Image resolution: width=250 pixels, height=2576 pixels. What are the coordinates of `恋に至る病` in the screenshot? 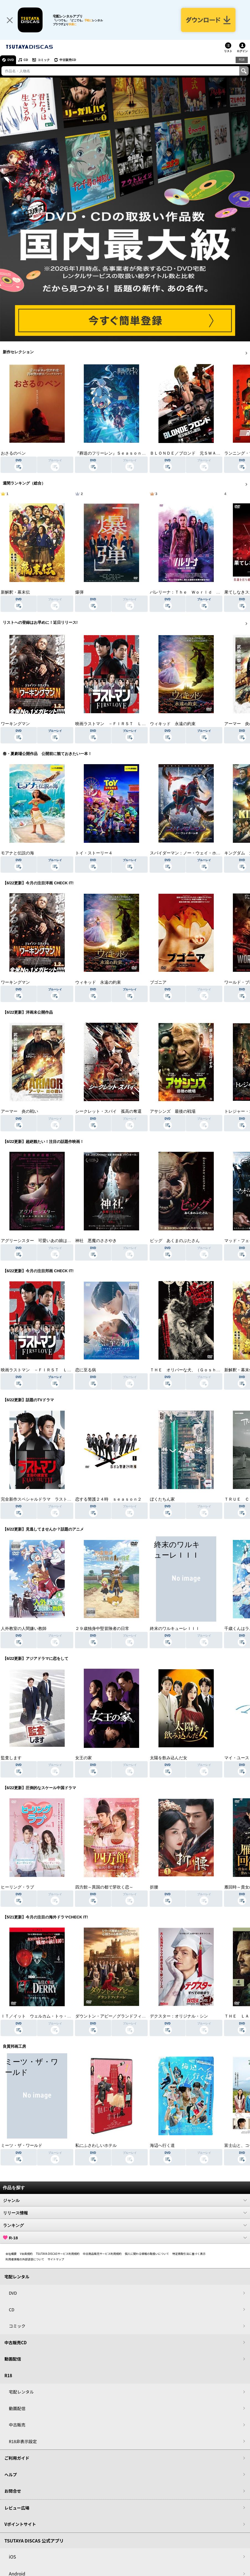 It's located at (85, 1370).